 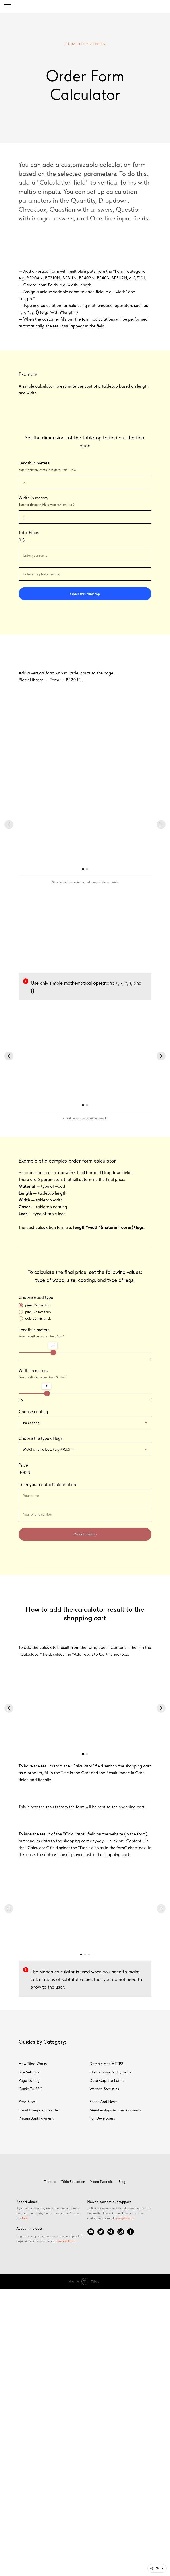 I want to click on [Следующий слайд], so click(x=161, y=824).